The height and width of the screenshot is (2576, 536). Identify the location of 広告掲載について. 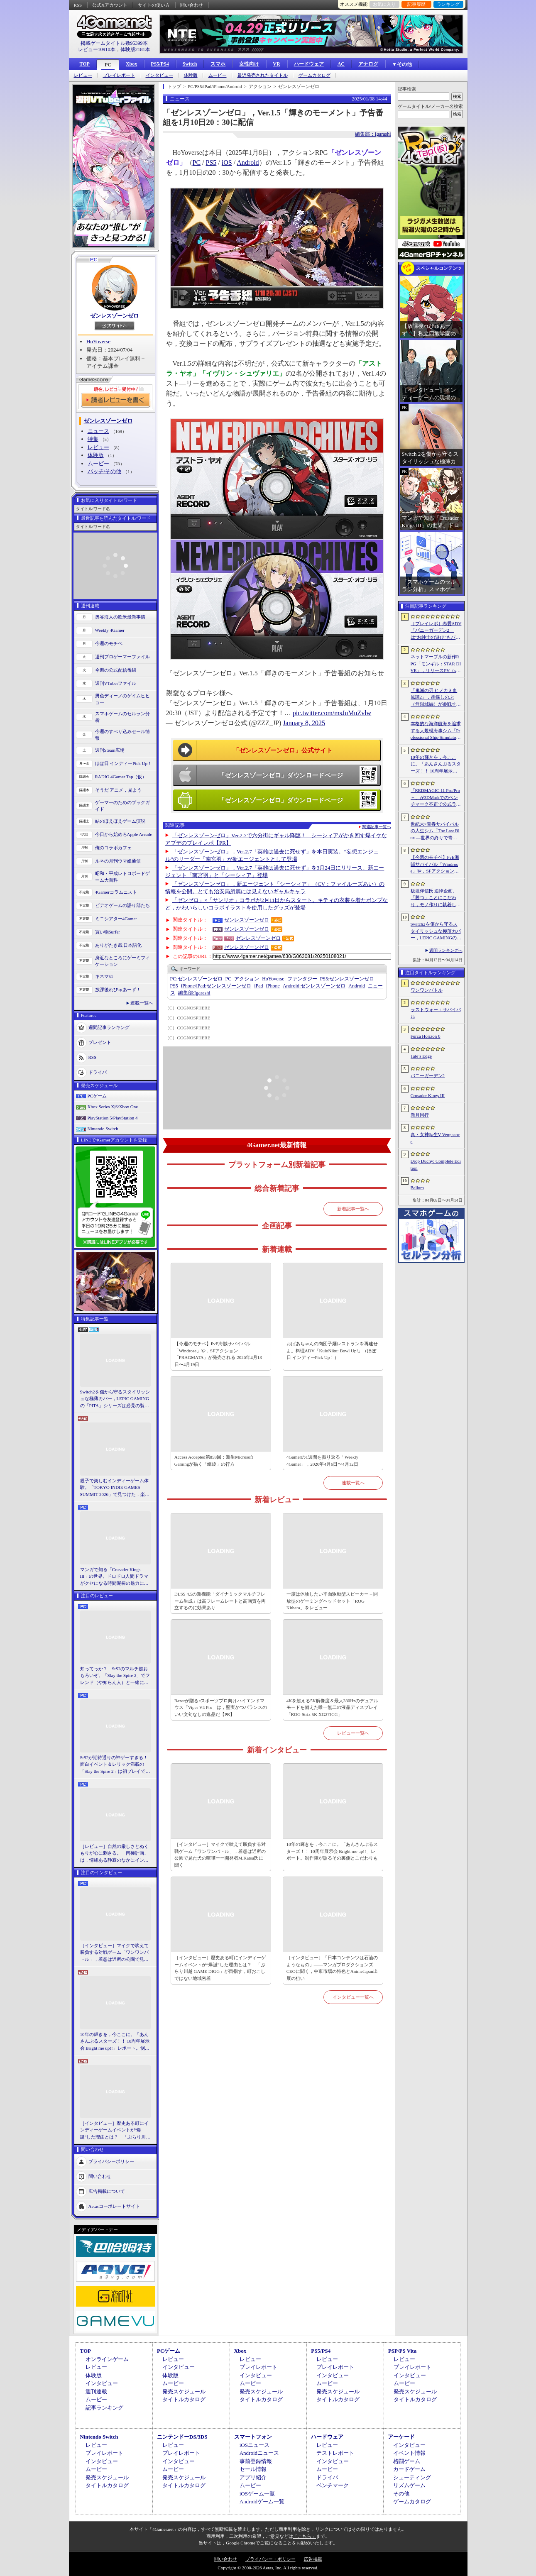
(106, 2191).